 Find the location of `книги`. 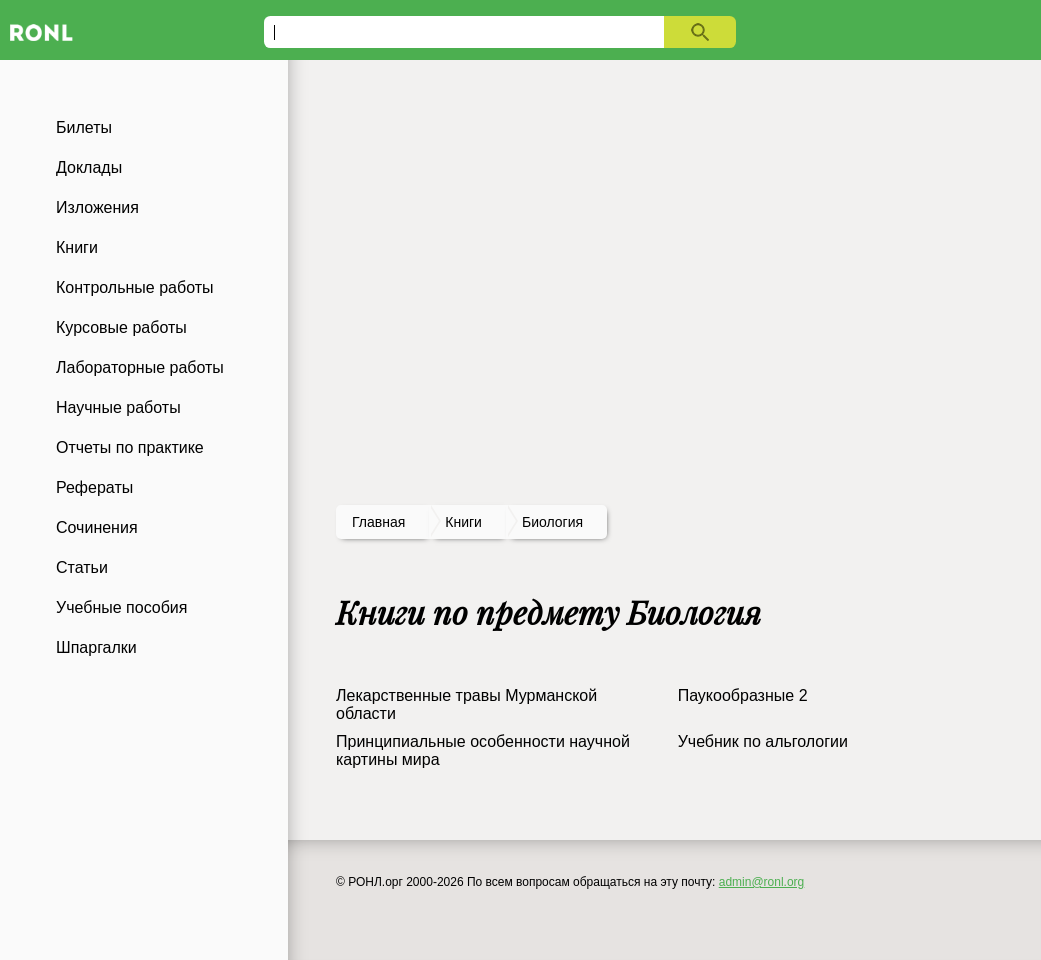

книги is located at coordinates (463, 522).